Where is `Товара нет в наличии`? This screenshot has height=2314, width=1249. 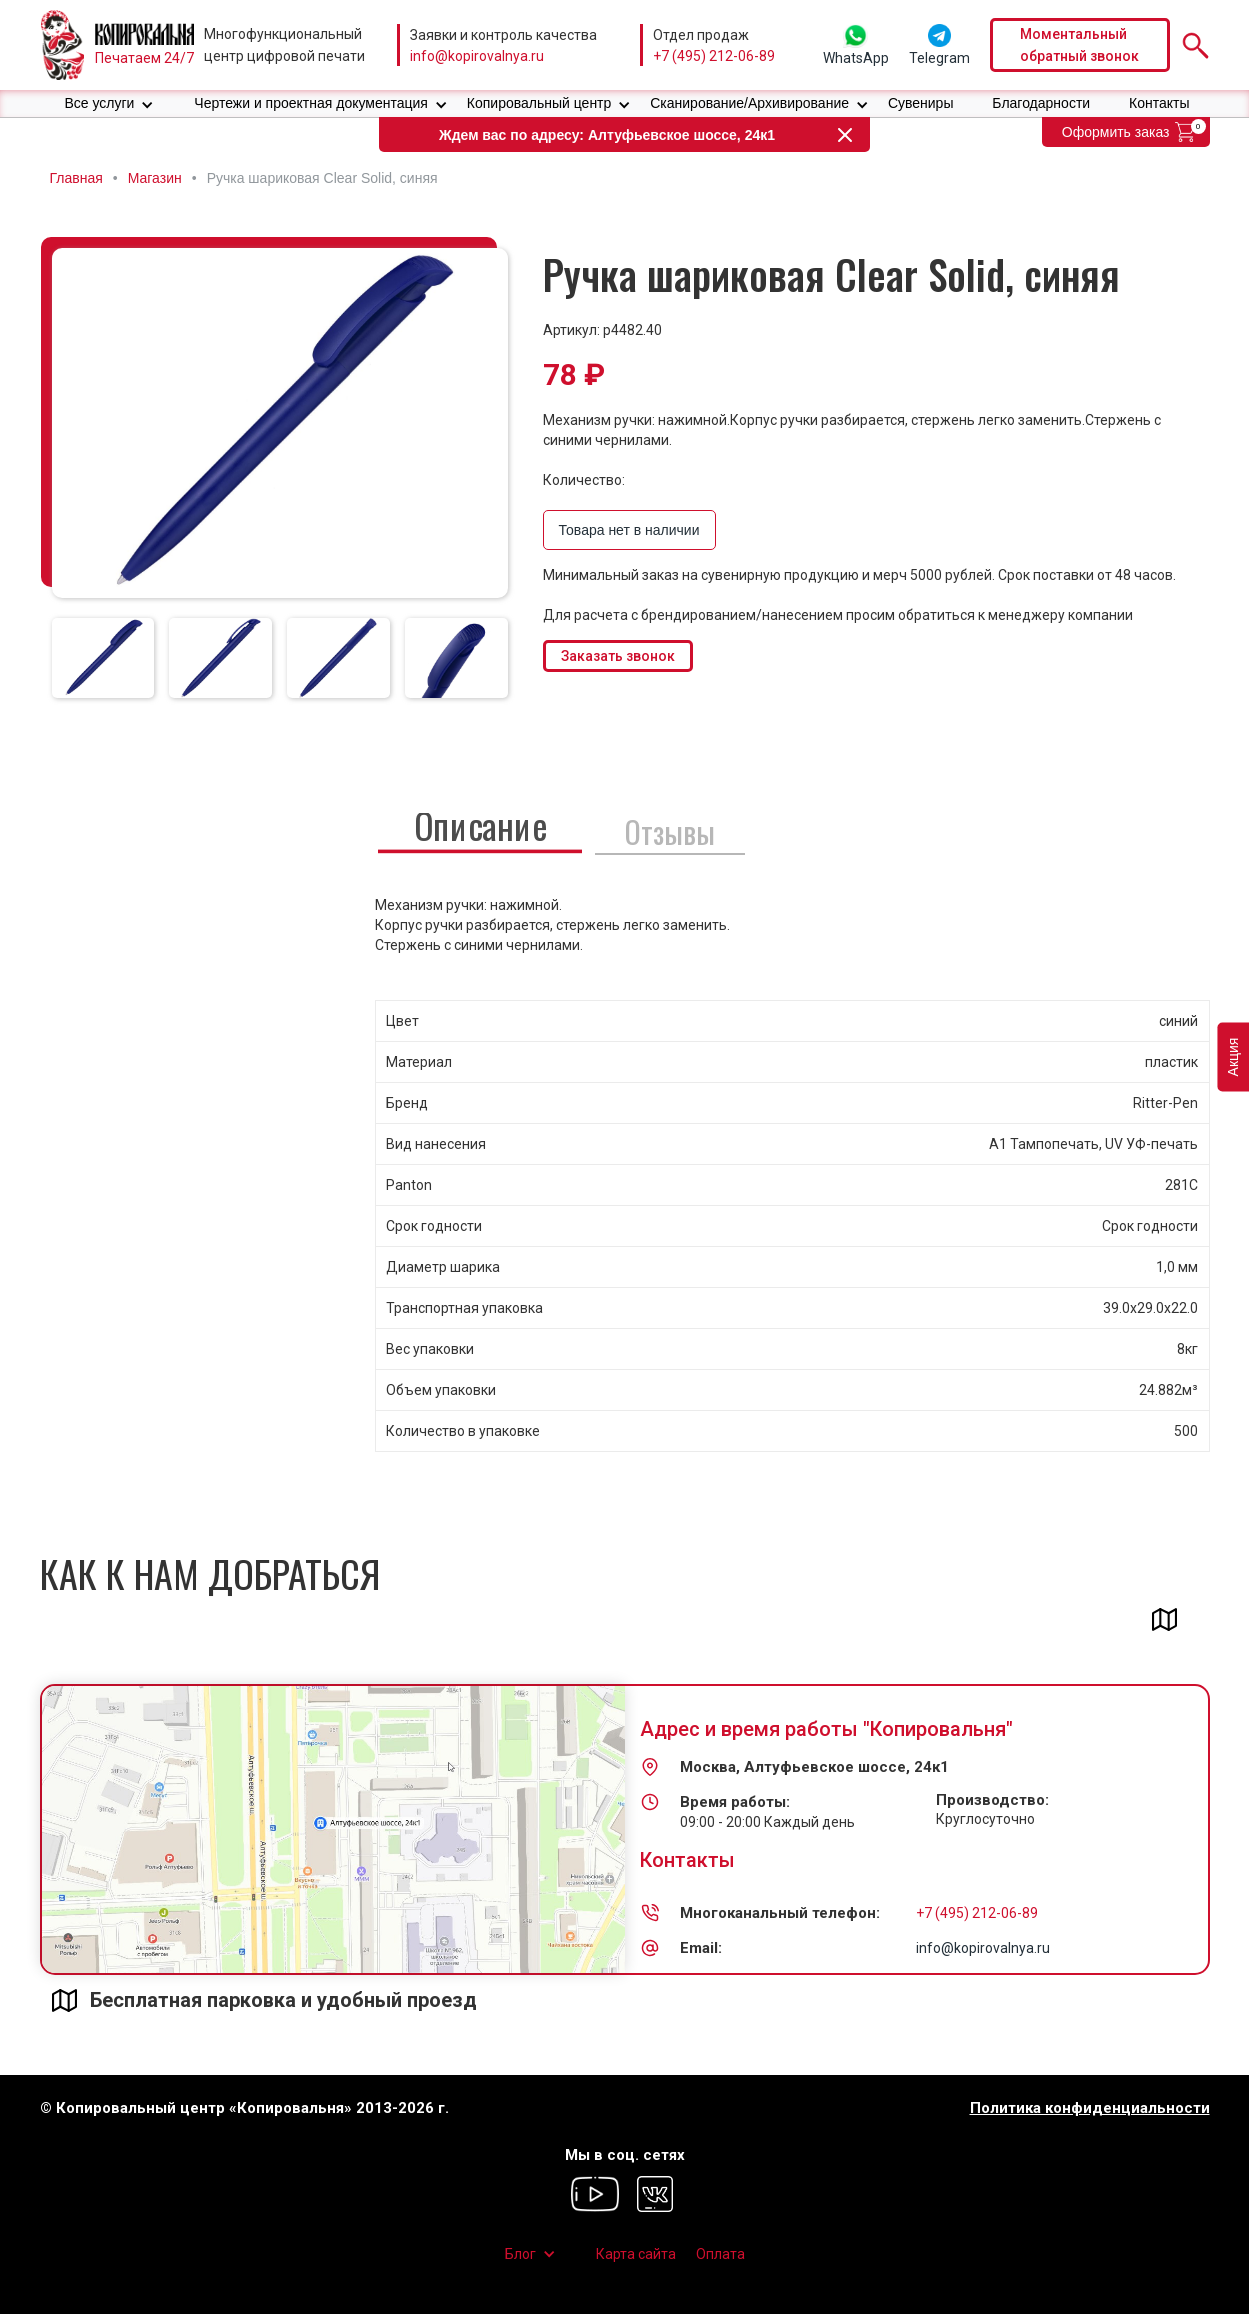 Товара нет в наличии is located at coordinates (629, 530).